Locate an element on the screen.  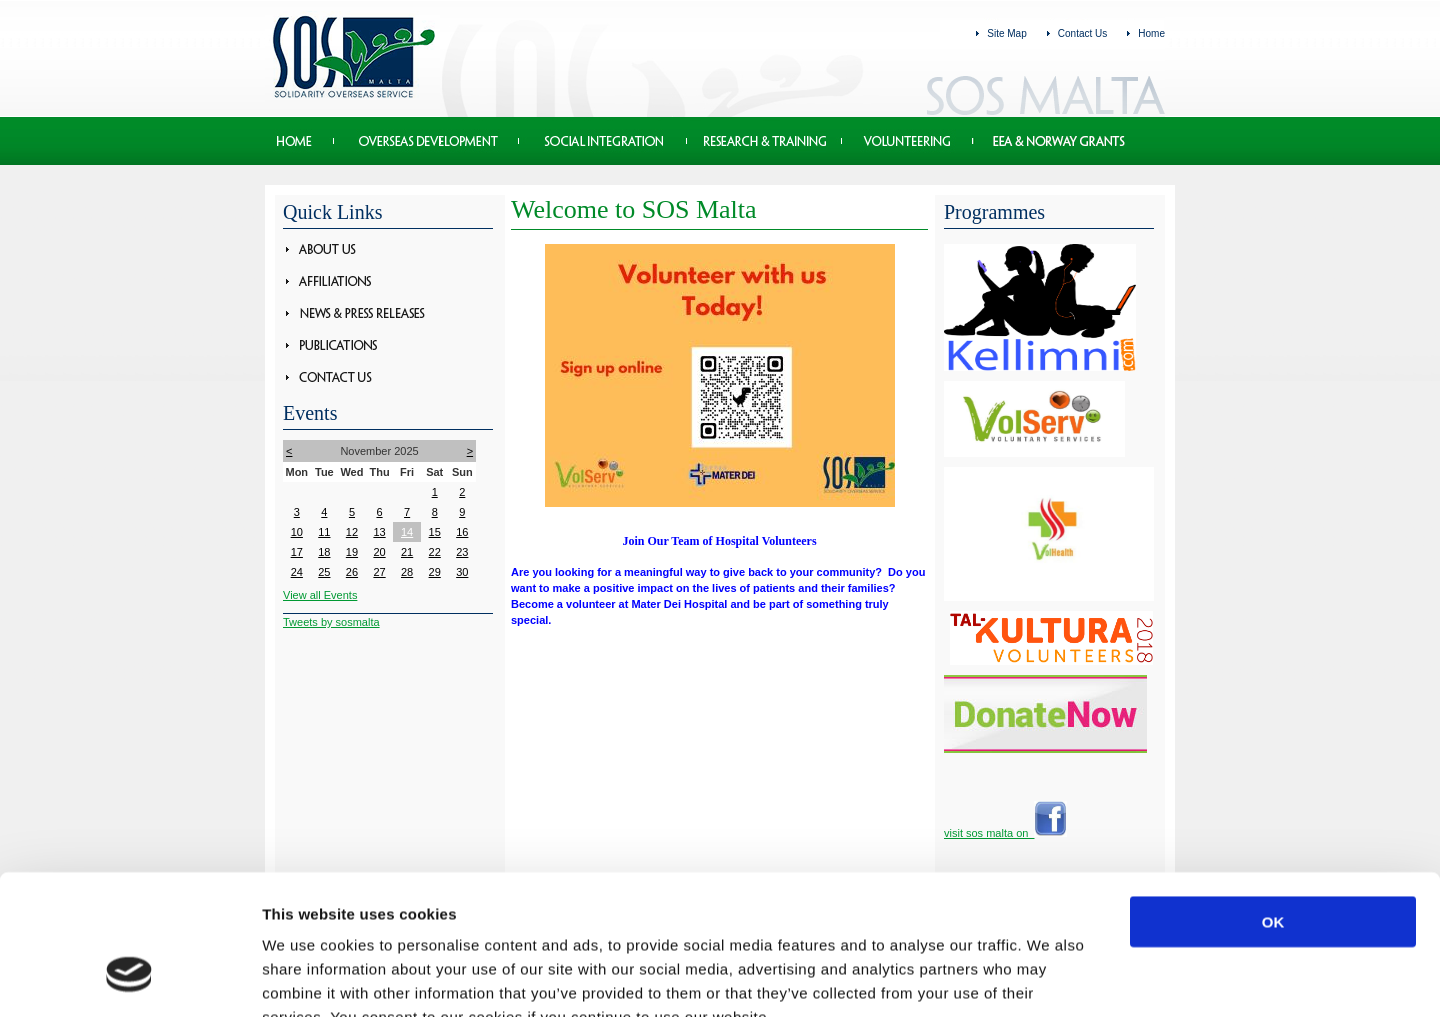
Site Map is located at coordinates (1006, 33).